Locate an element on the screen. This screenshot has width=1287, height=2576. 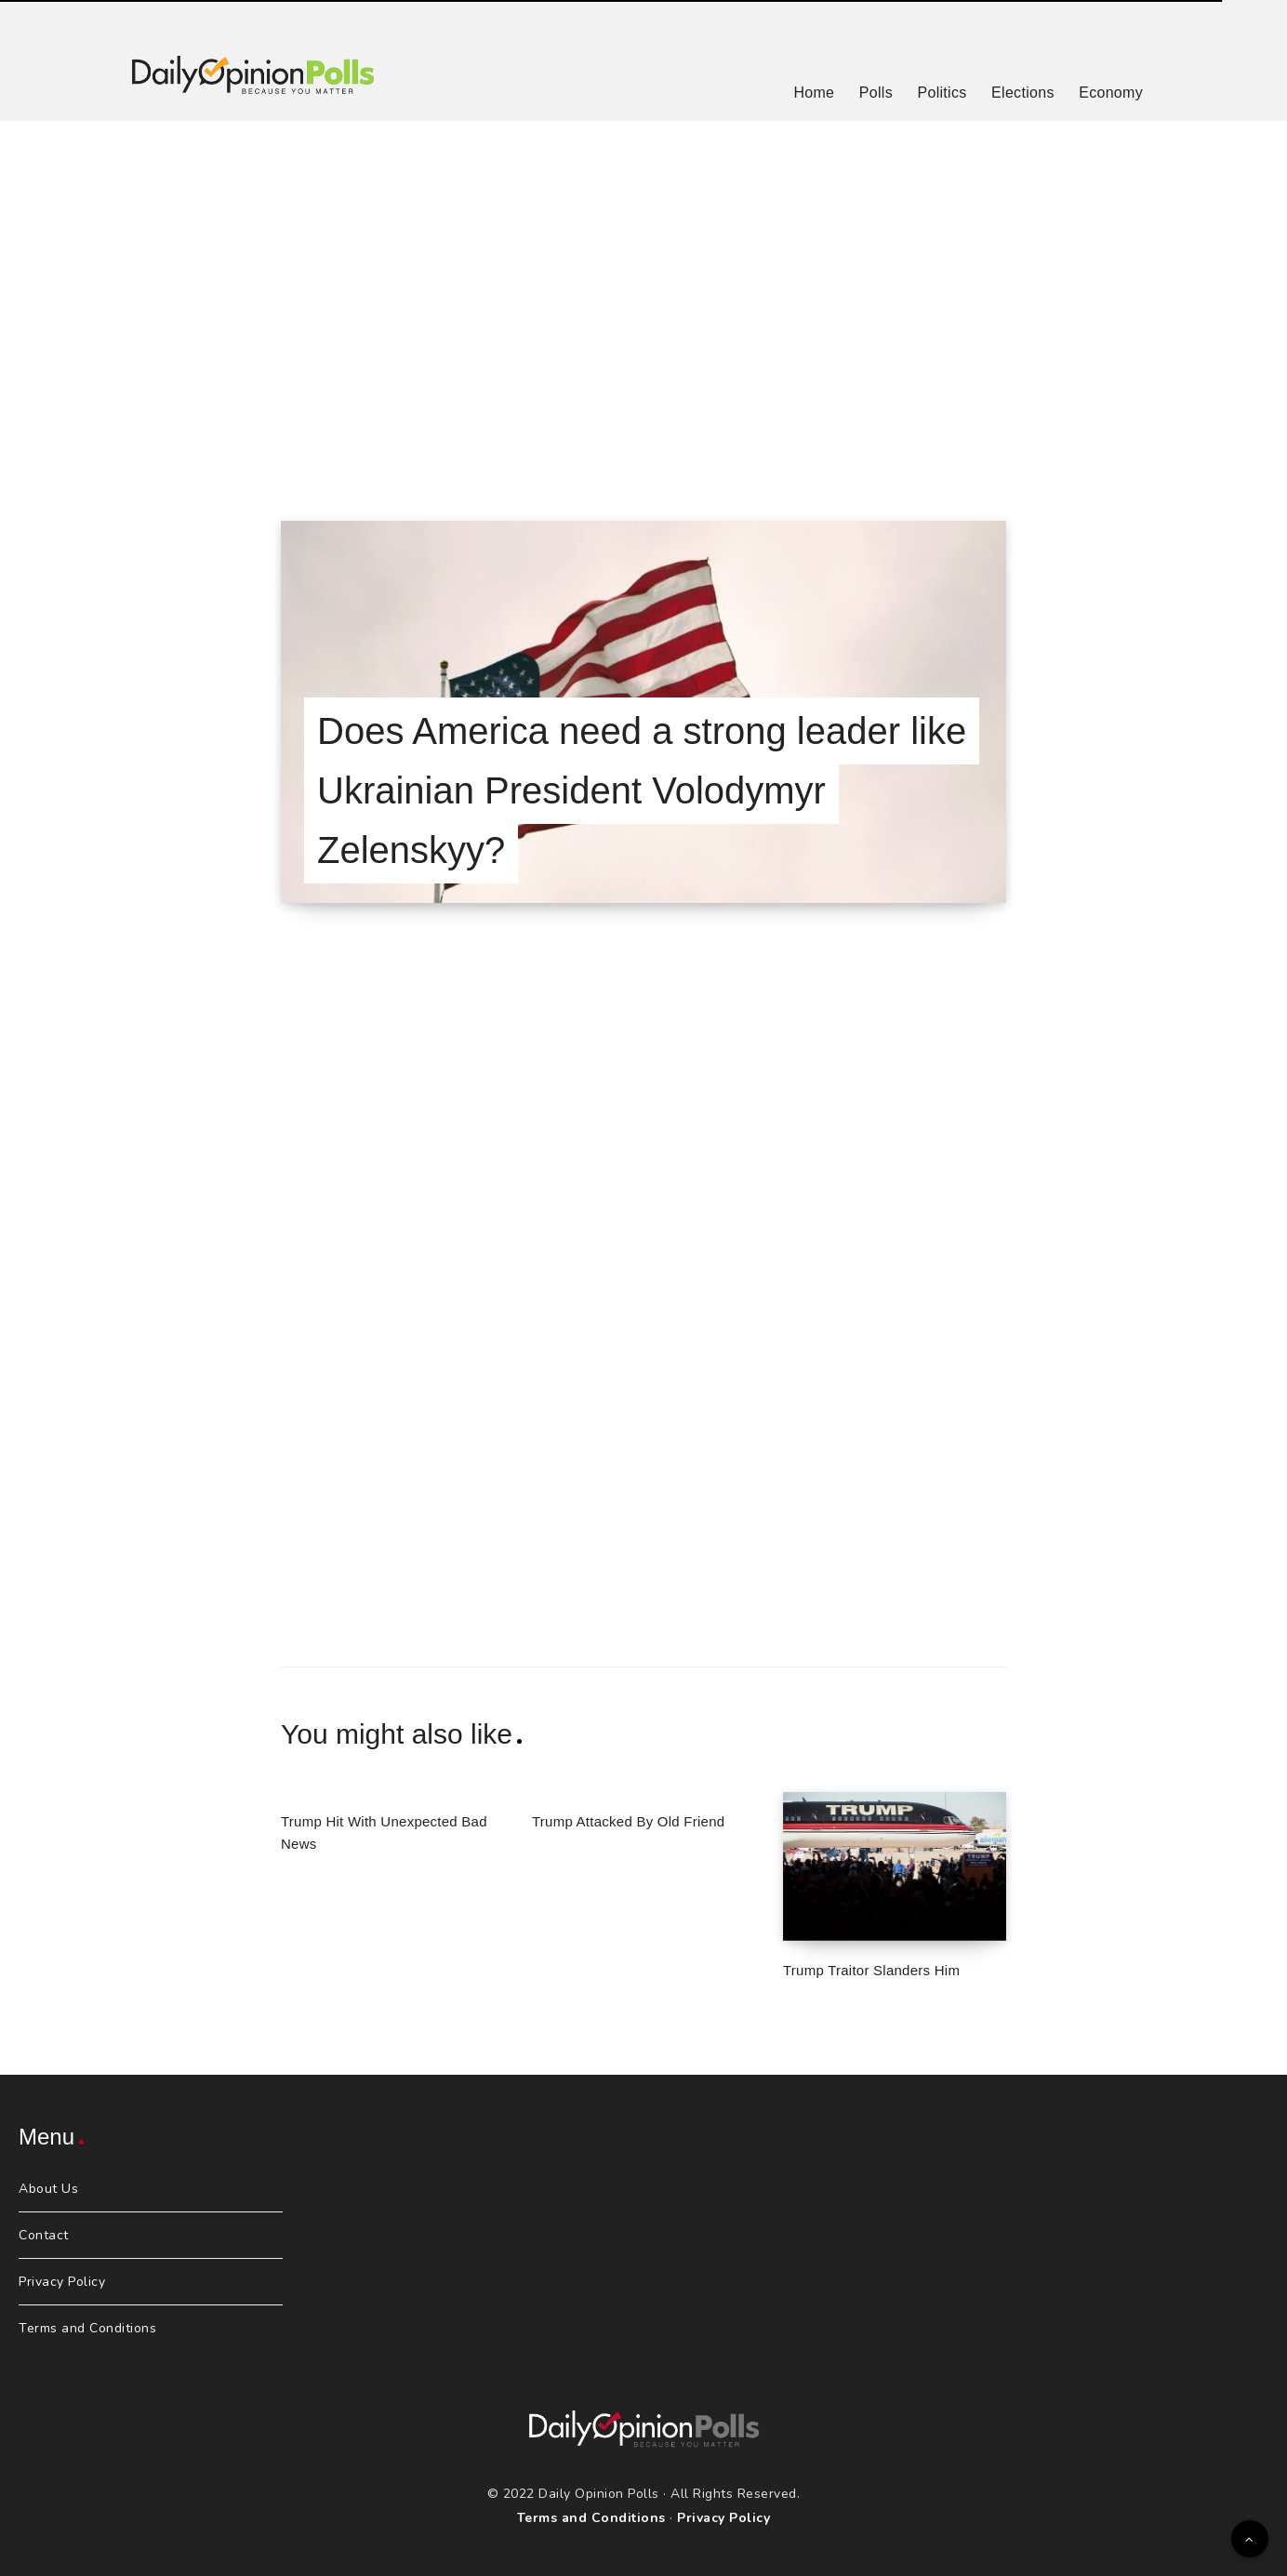
[Advertisement] is located at coordinates (643, 297).